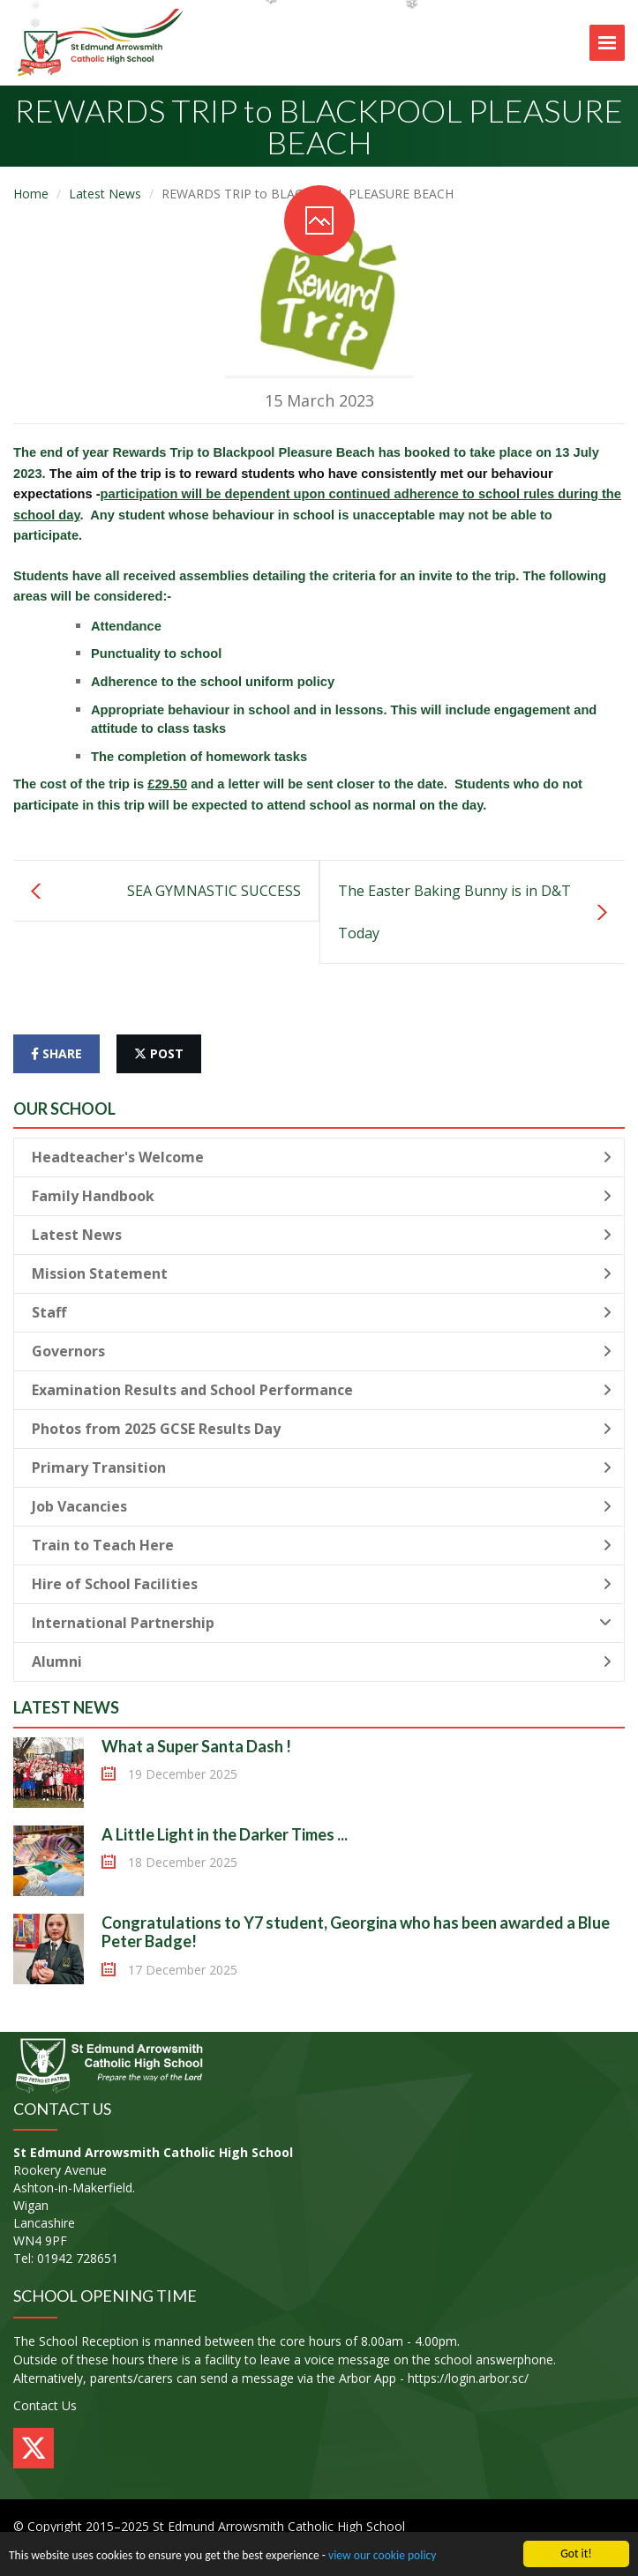 The image size is (638, 2576). I want to click on Primary Transition, so click(322, 1467).